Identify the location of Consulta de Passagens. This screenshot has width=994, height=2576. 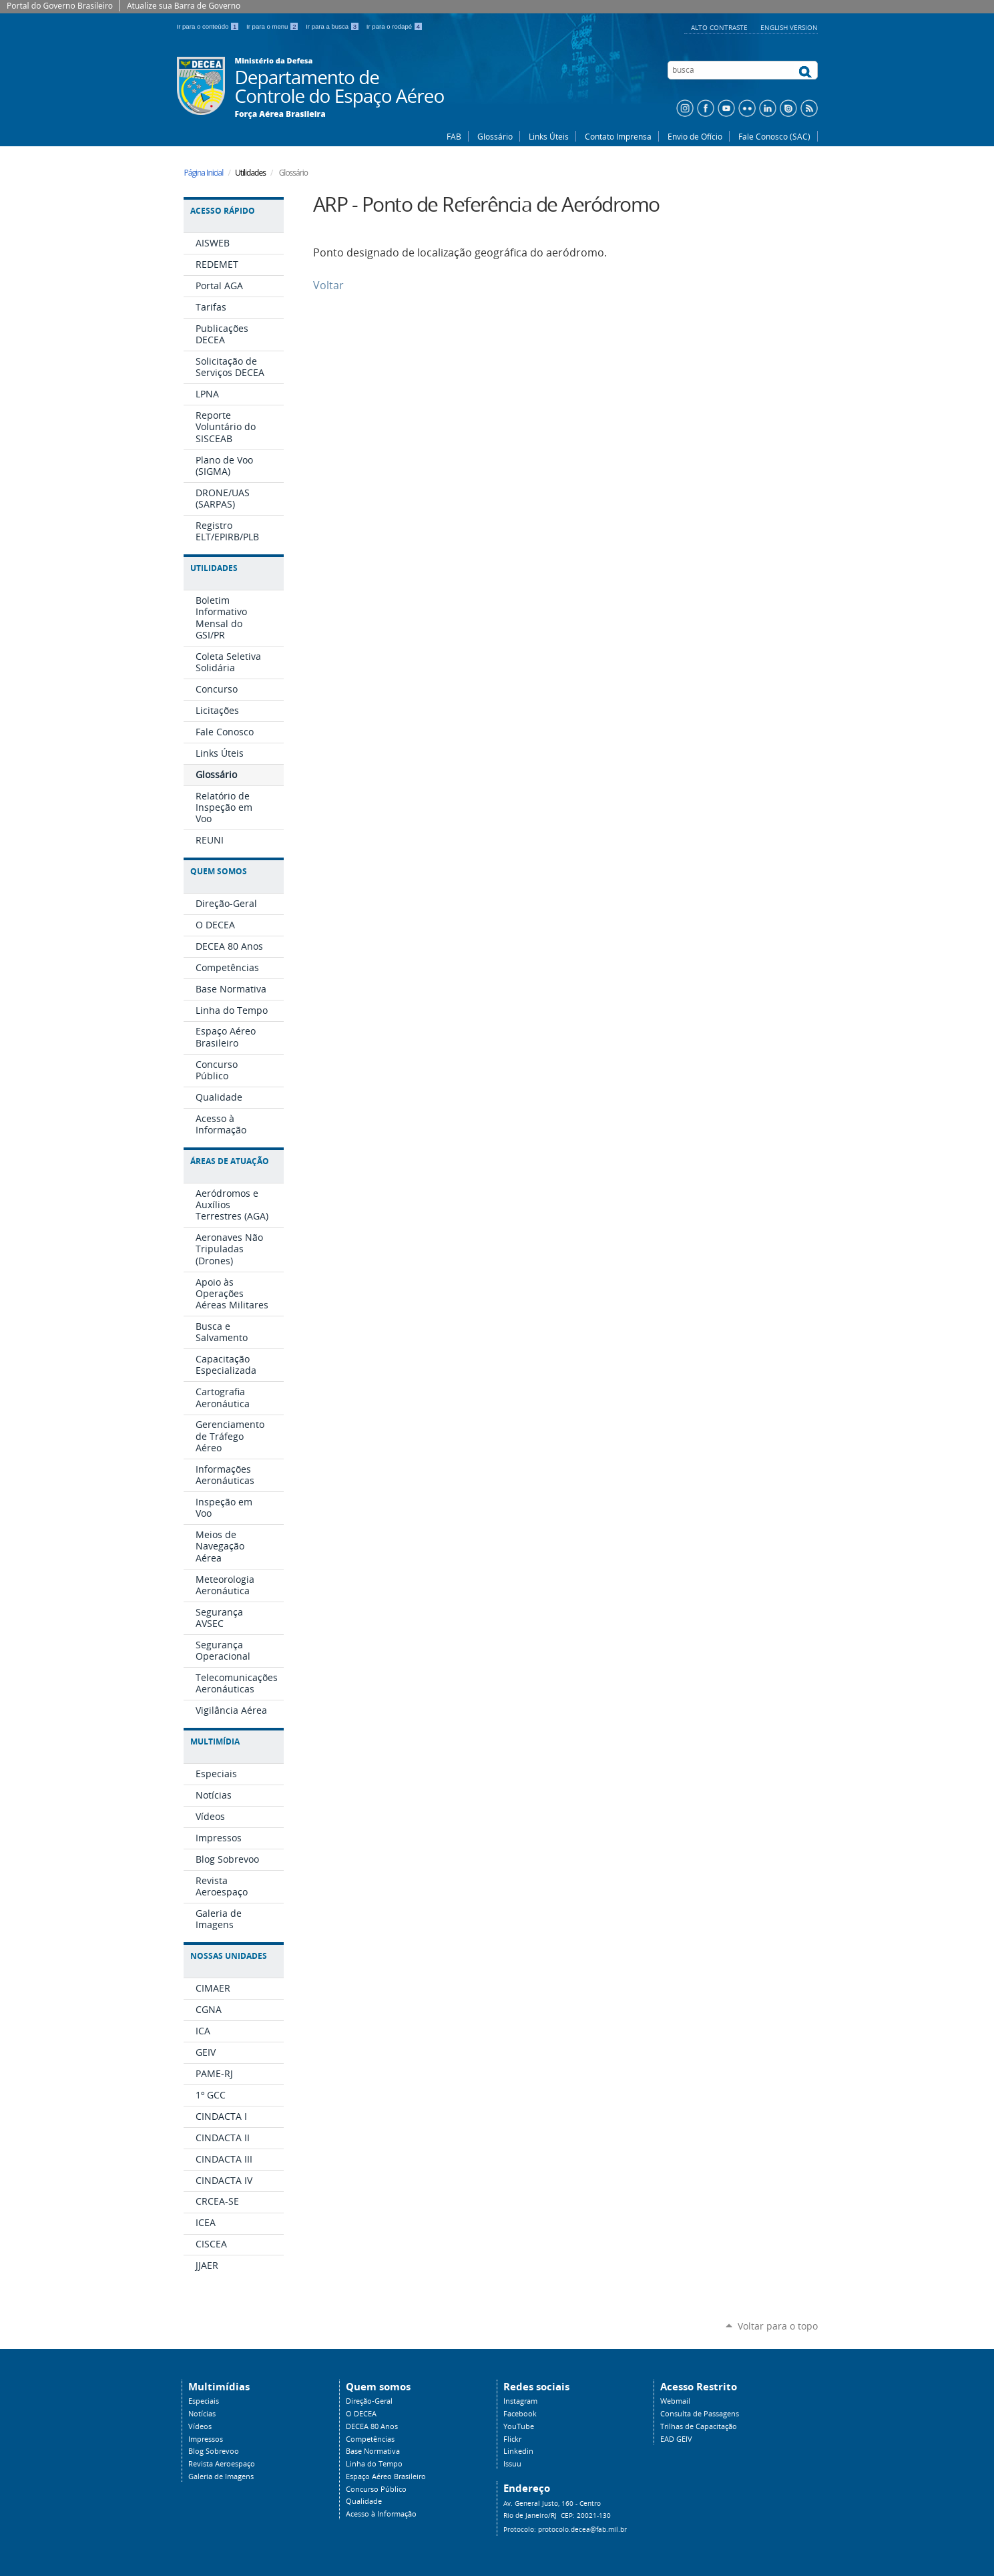
(699, 2413).